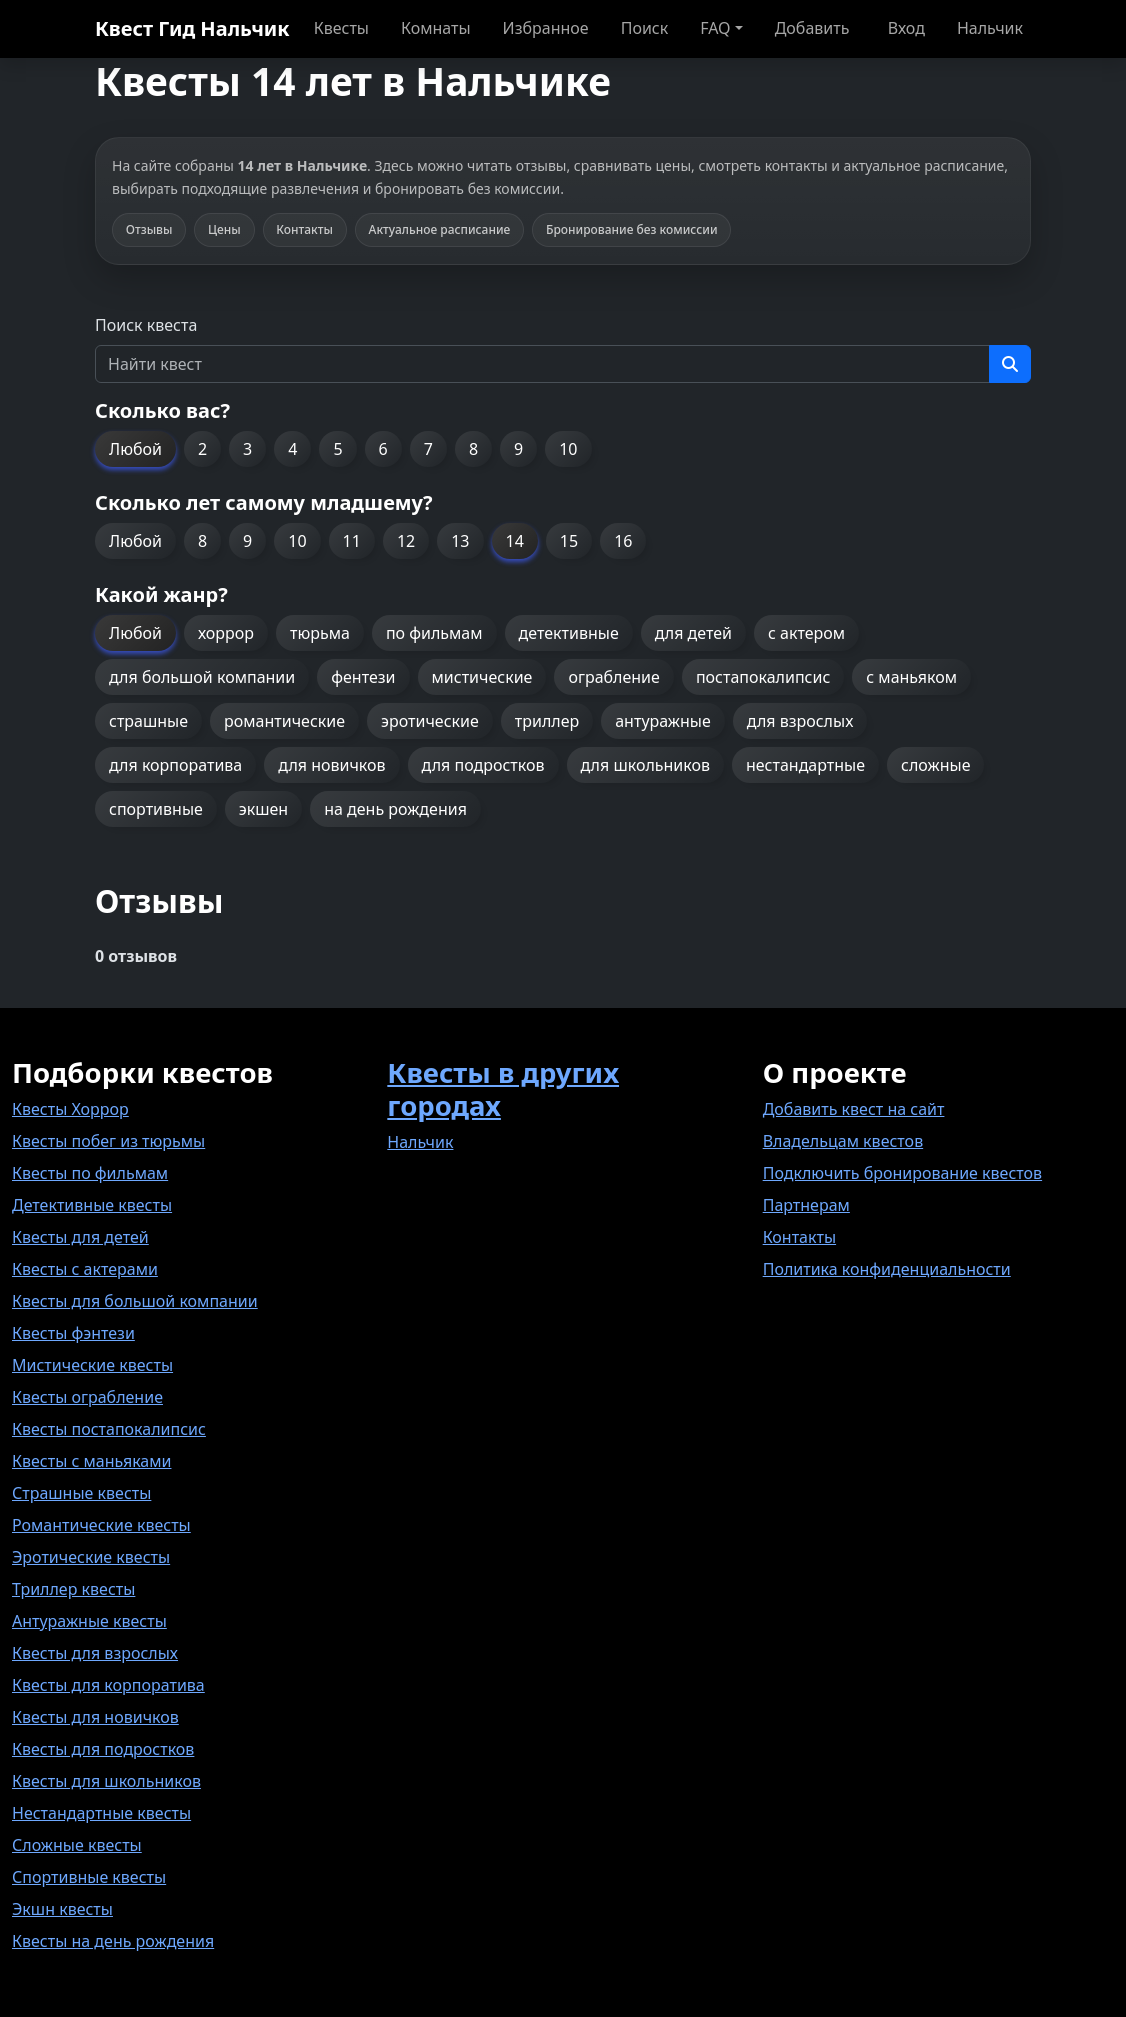  What do you see at coordinates (80, 1237) in the screenshot?
I see `Квесты для детей` at bounding box center [80, 1237].